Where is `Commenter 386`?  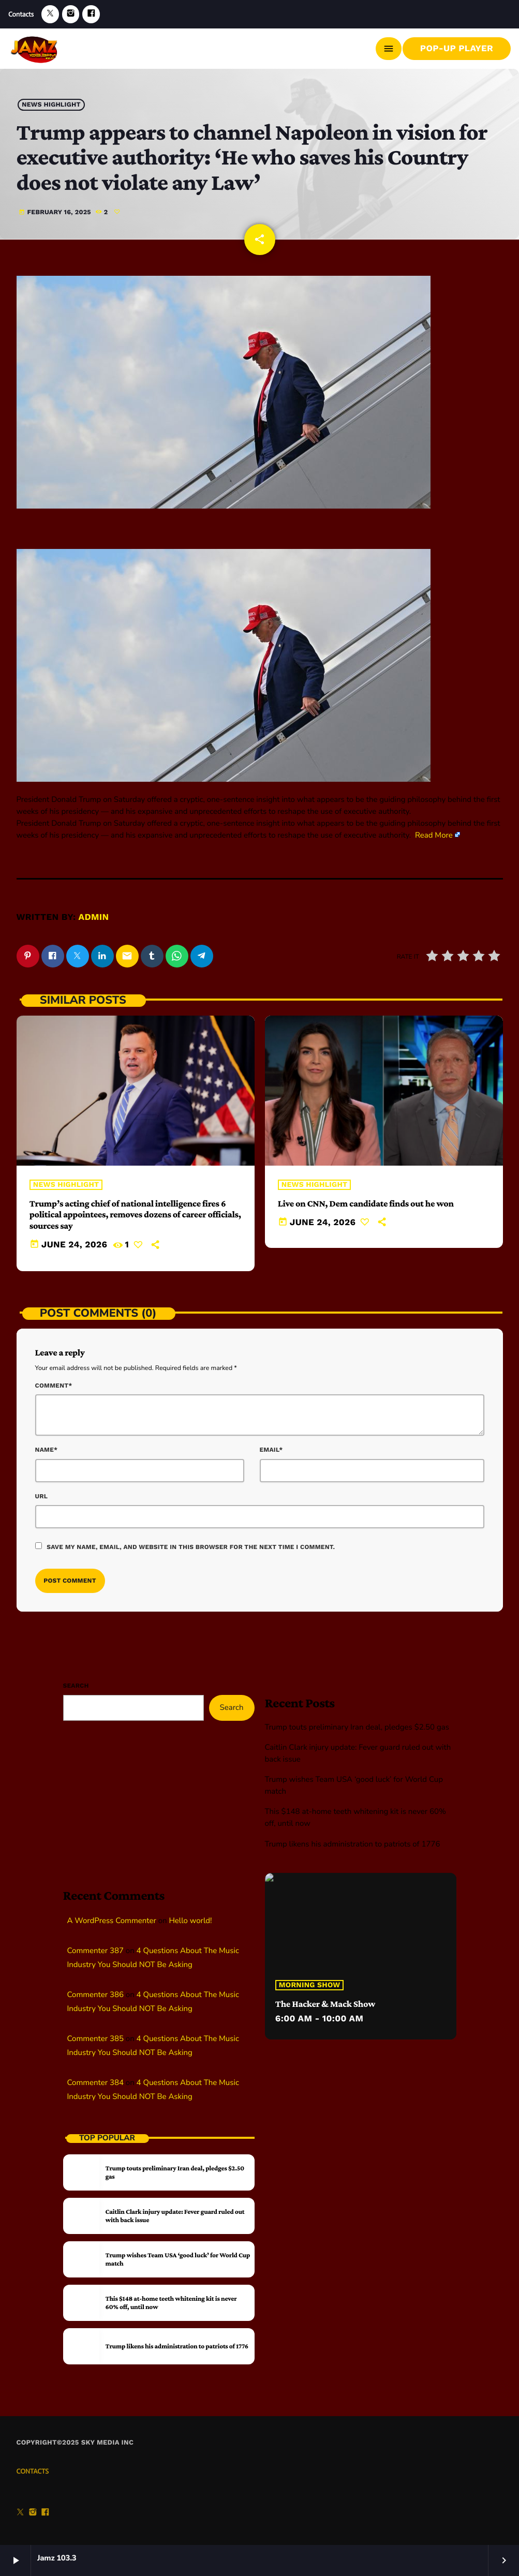
Commenter 386 is located at coordinates (95, 1995).